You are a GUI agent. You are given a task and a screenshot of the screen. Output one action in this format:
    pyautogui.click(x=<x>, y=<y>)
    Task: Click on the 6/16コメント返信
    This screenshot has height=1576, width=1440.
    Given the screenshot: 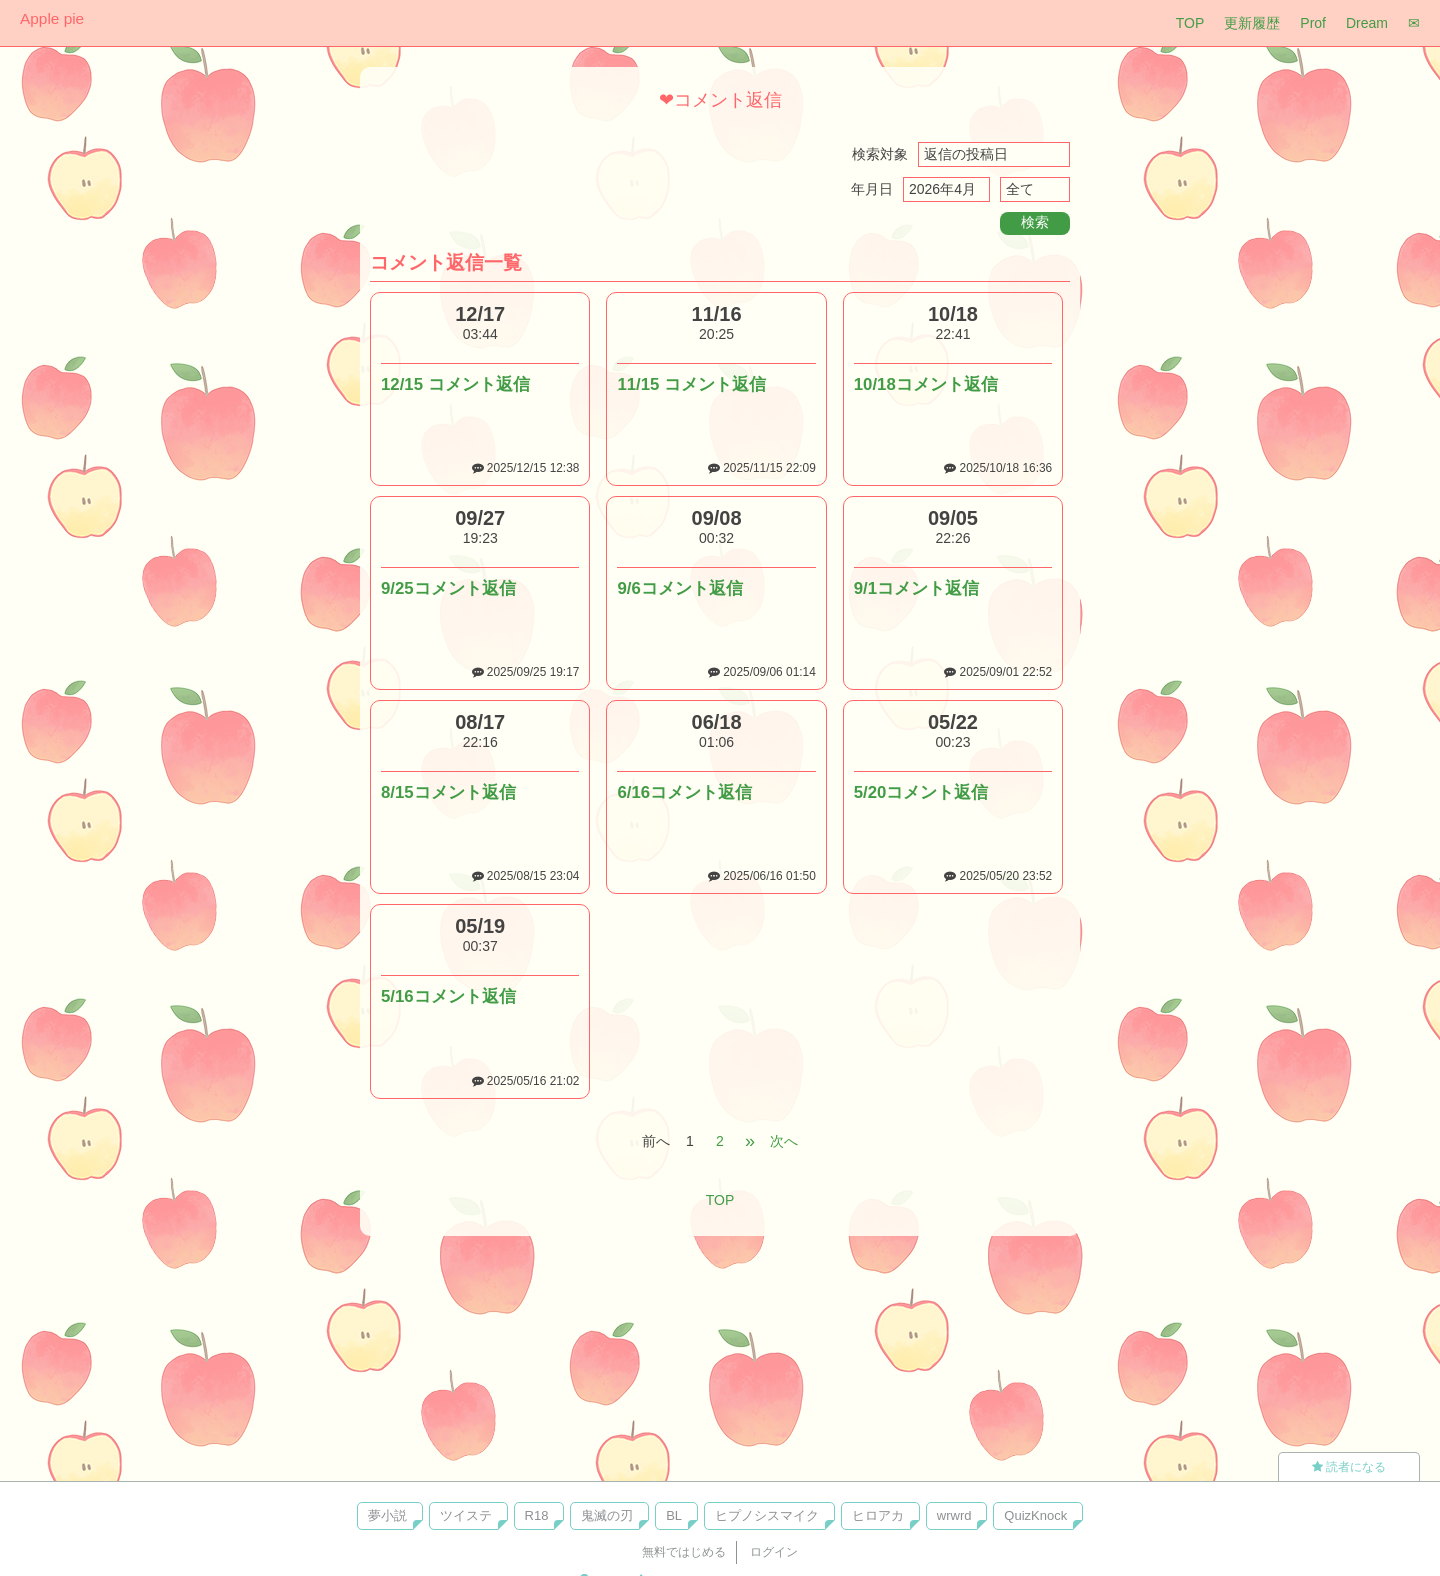 What is the action you would take?
    pyautogui.click(x=684, y=792)
    